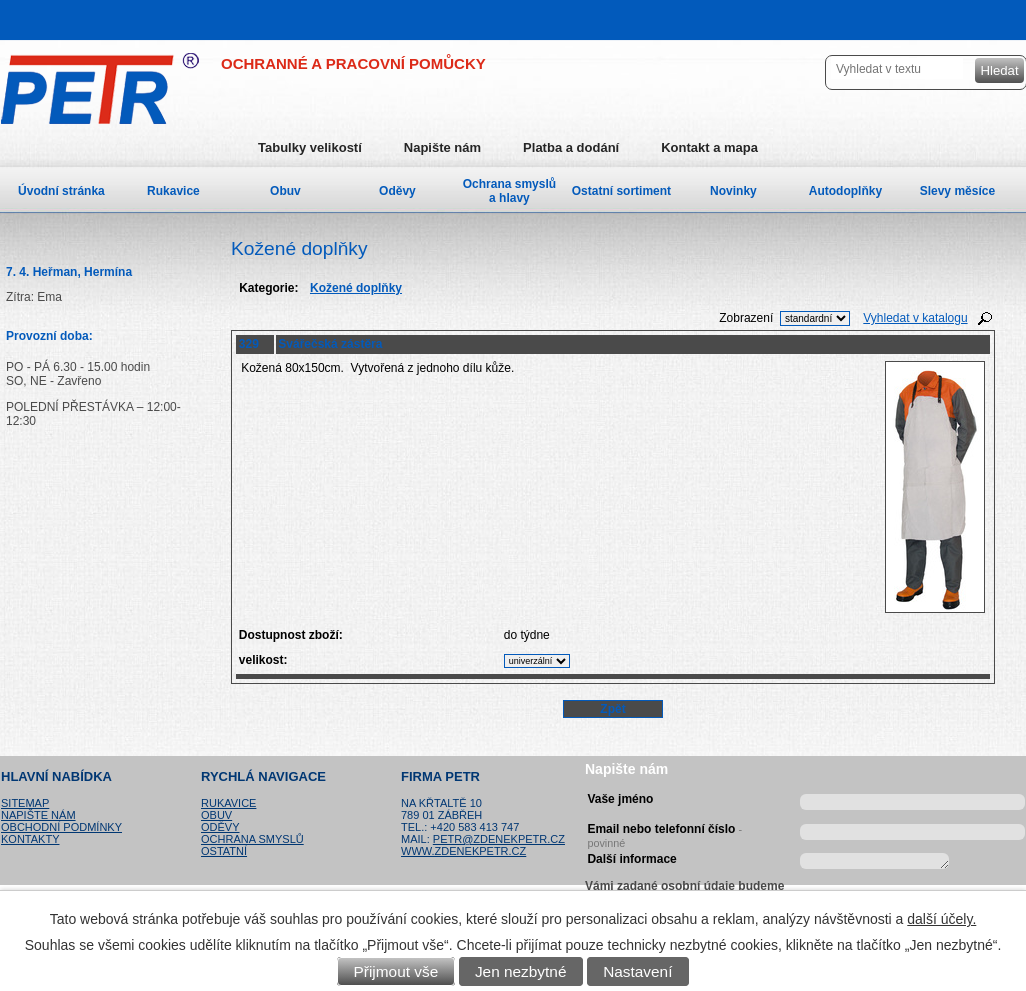 The height and width of the screenshot is (991, 1026). Describe the element at coordinates (957, 191) in the screenshot. I see `Slevy měsíce` at that location.